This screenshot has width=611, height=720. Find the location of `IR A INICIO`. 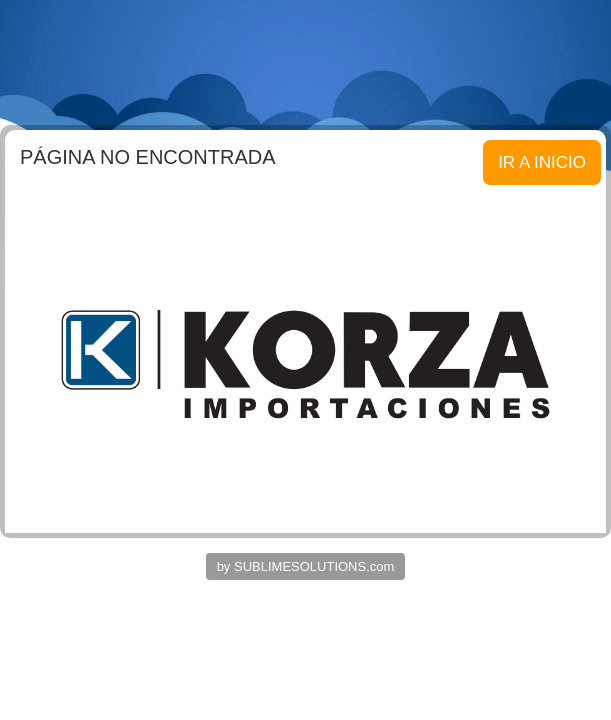

IR A INICIO is located at coordinates (542, 162).